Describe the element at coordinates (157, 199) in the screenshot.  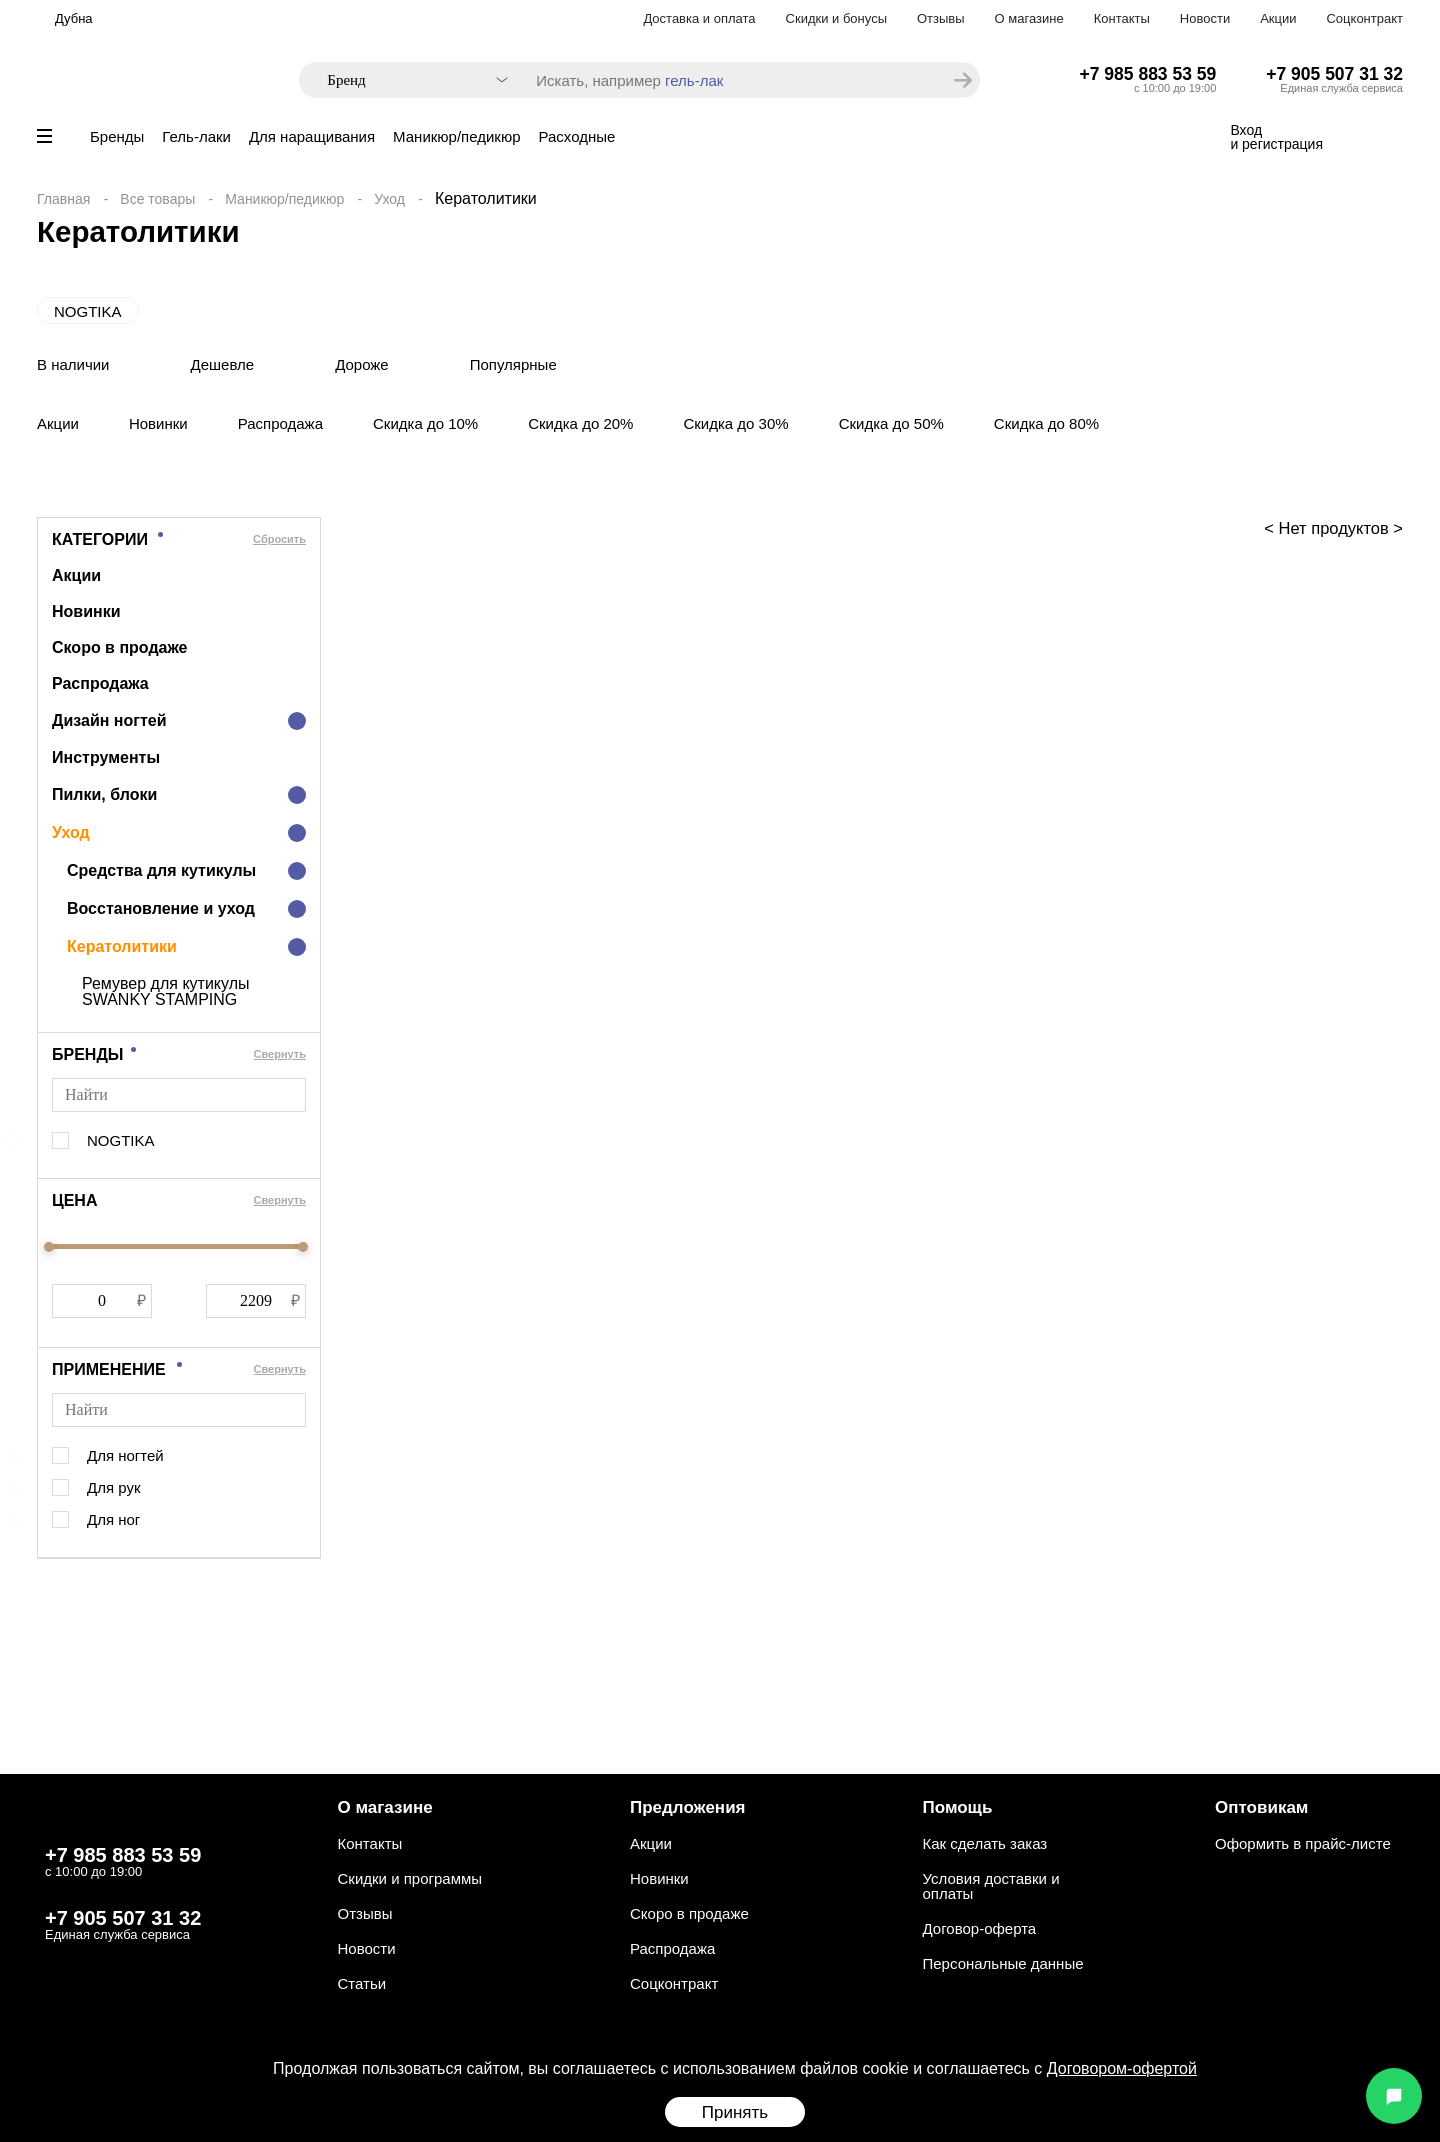
I see `Все товары` at that location.